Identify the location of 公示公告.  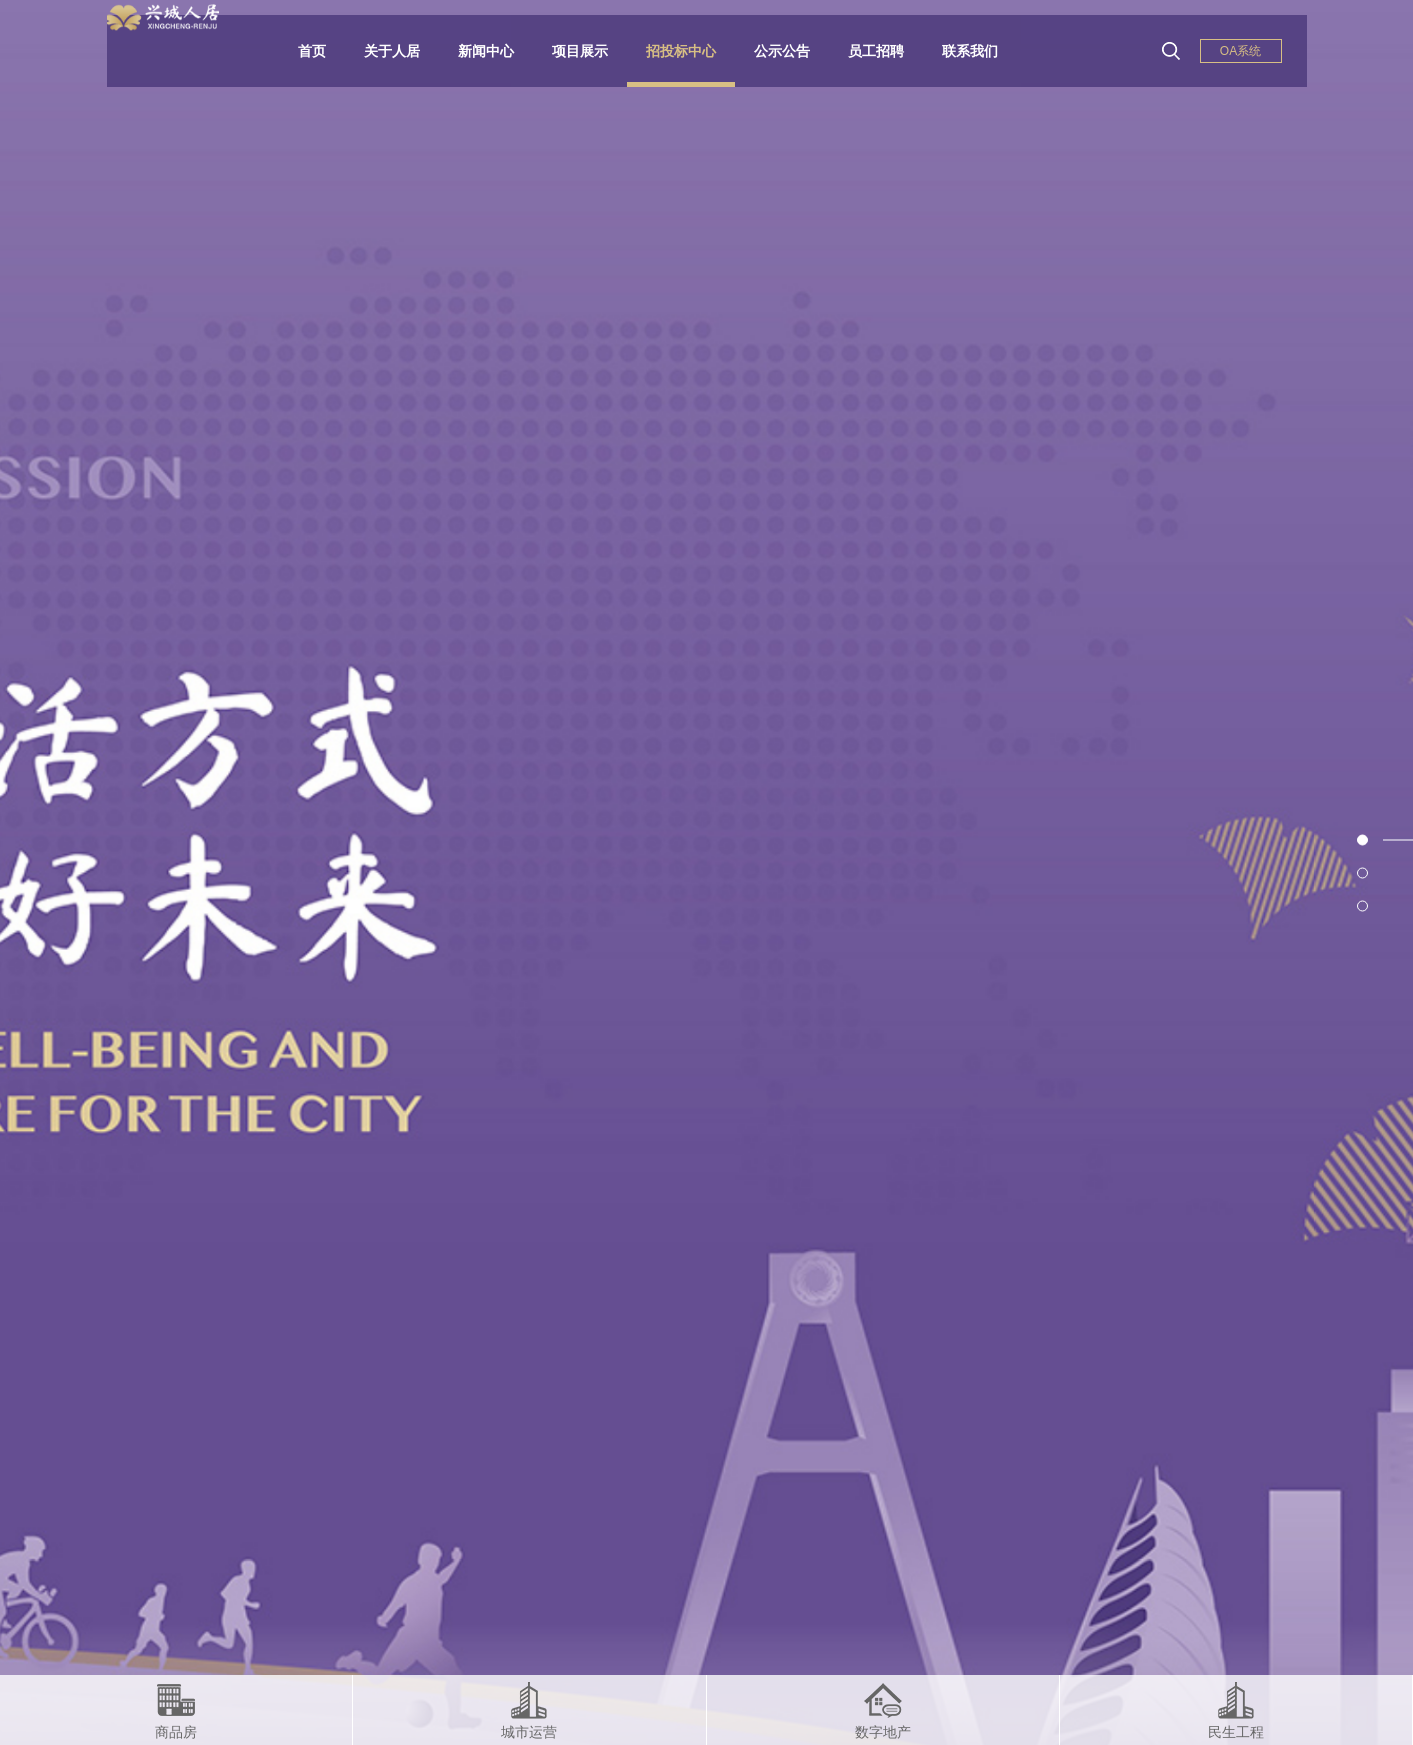
(797, 51).